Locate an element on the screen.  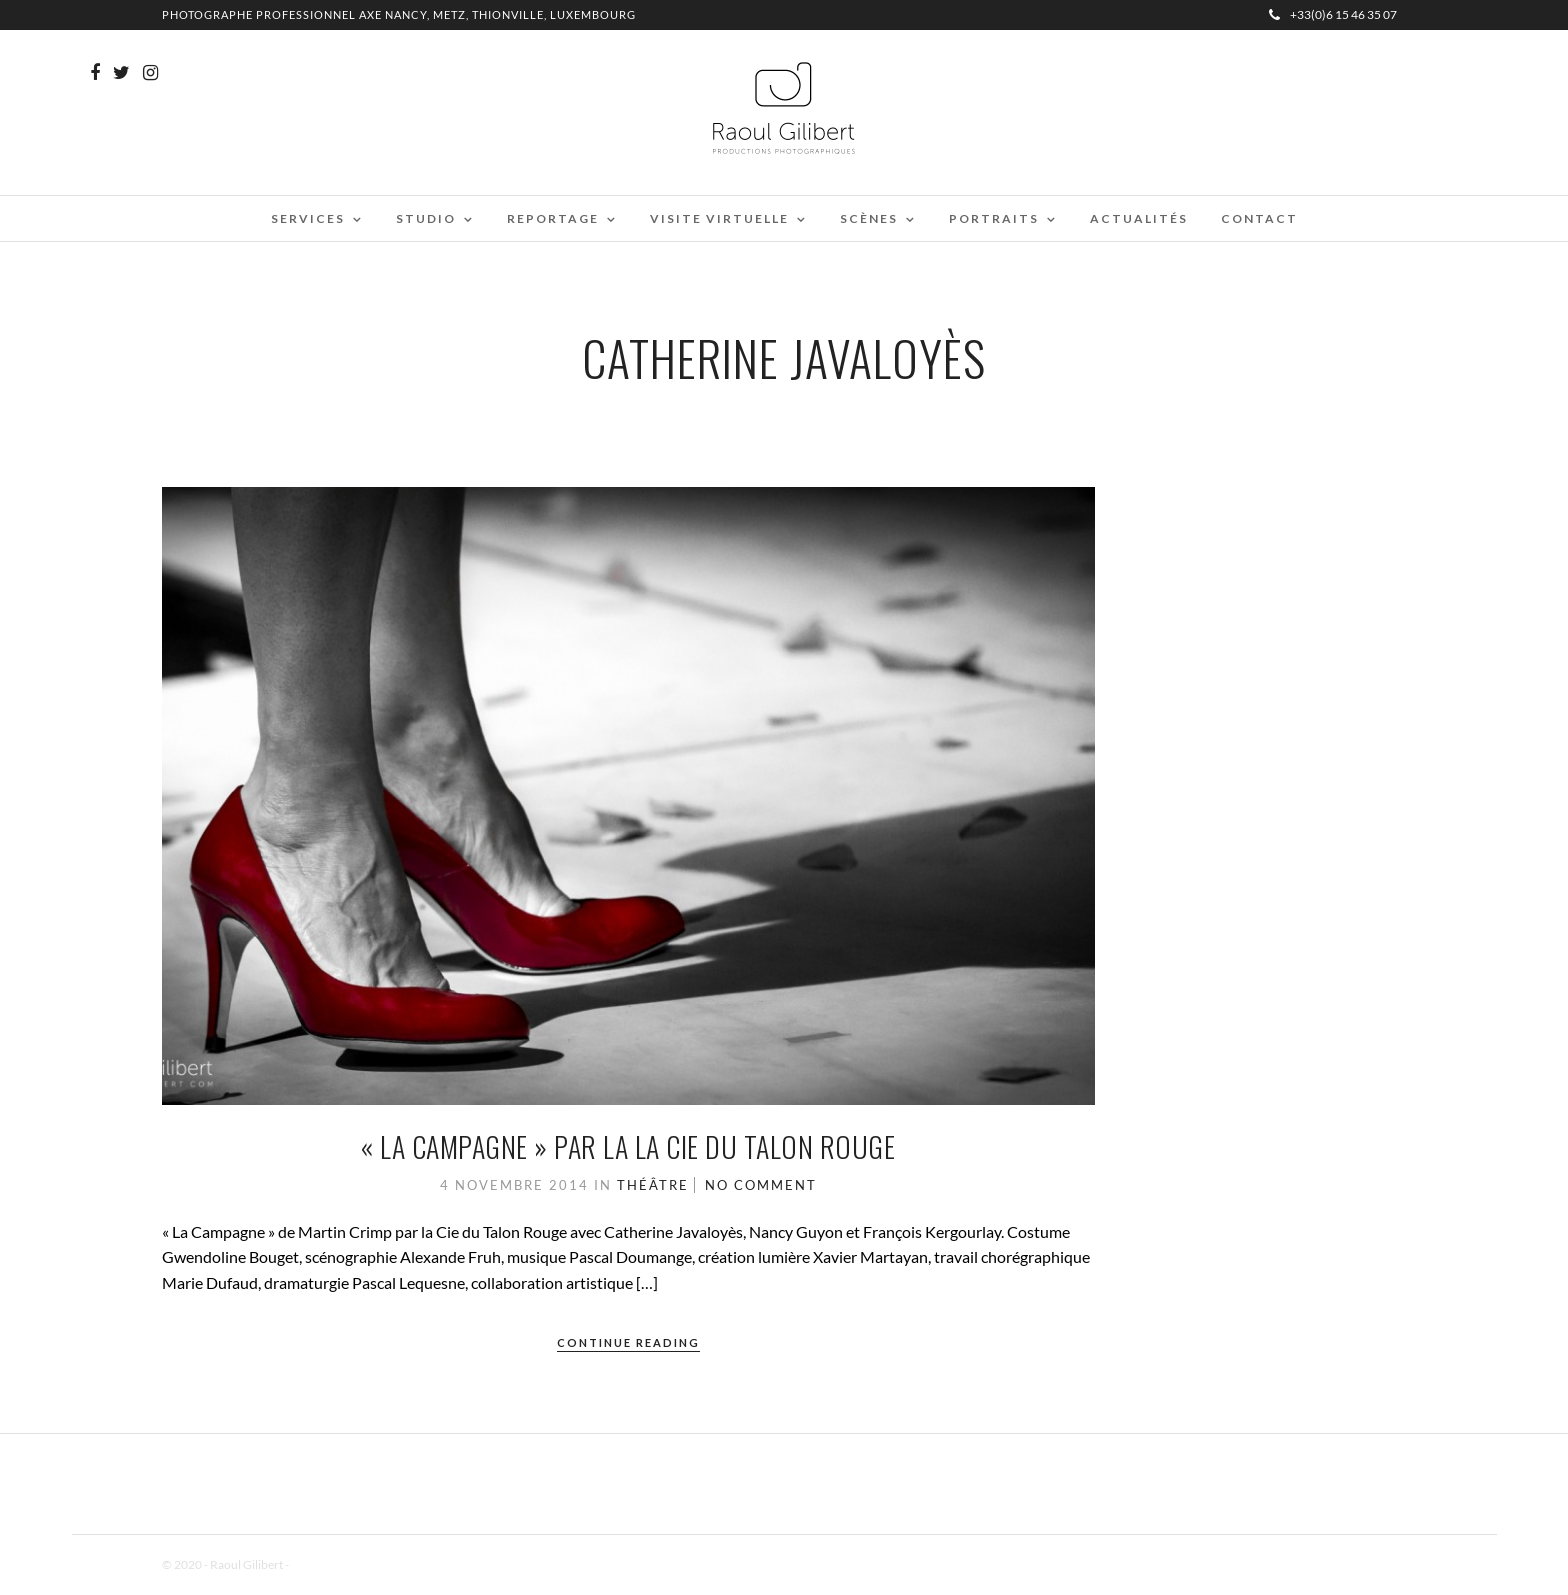
Continue Reading is located at coordinates (628, 1342).